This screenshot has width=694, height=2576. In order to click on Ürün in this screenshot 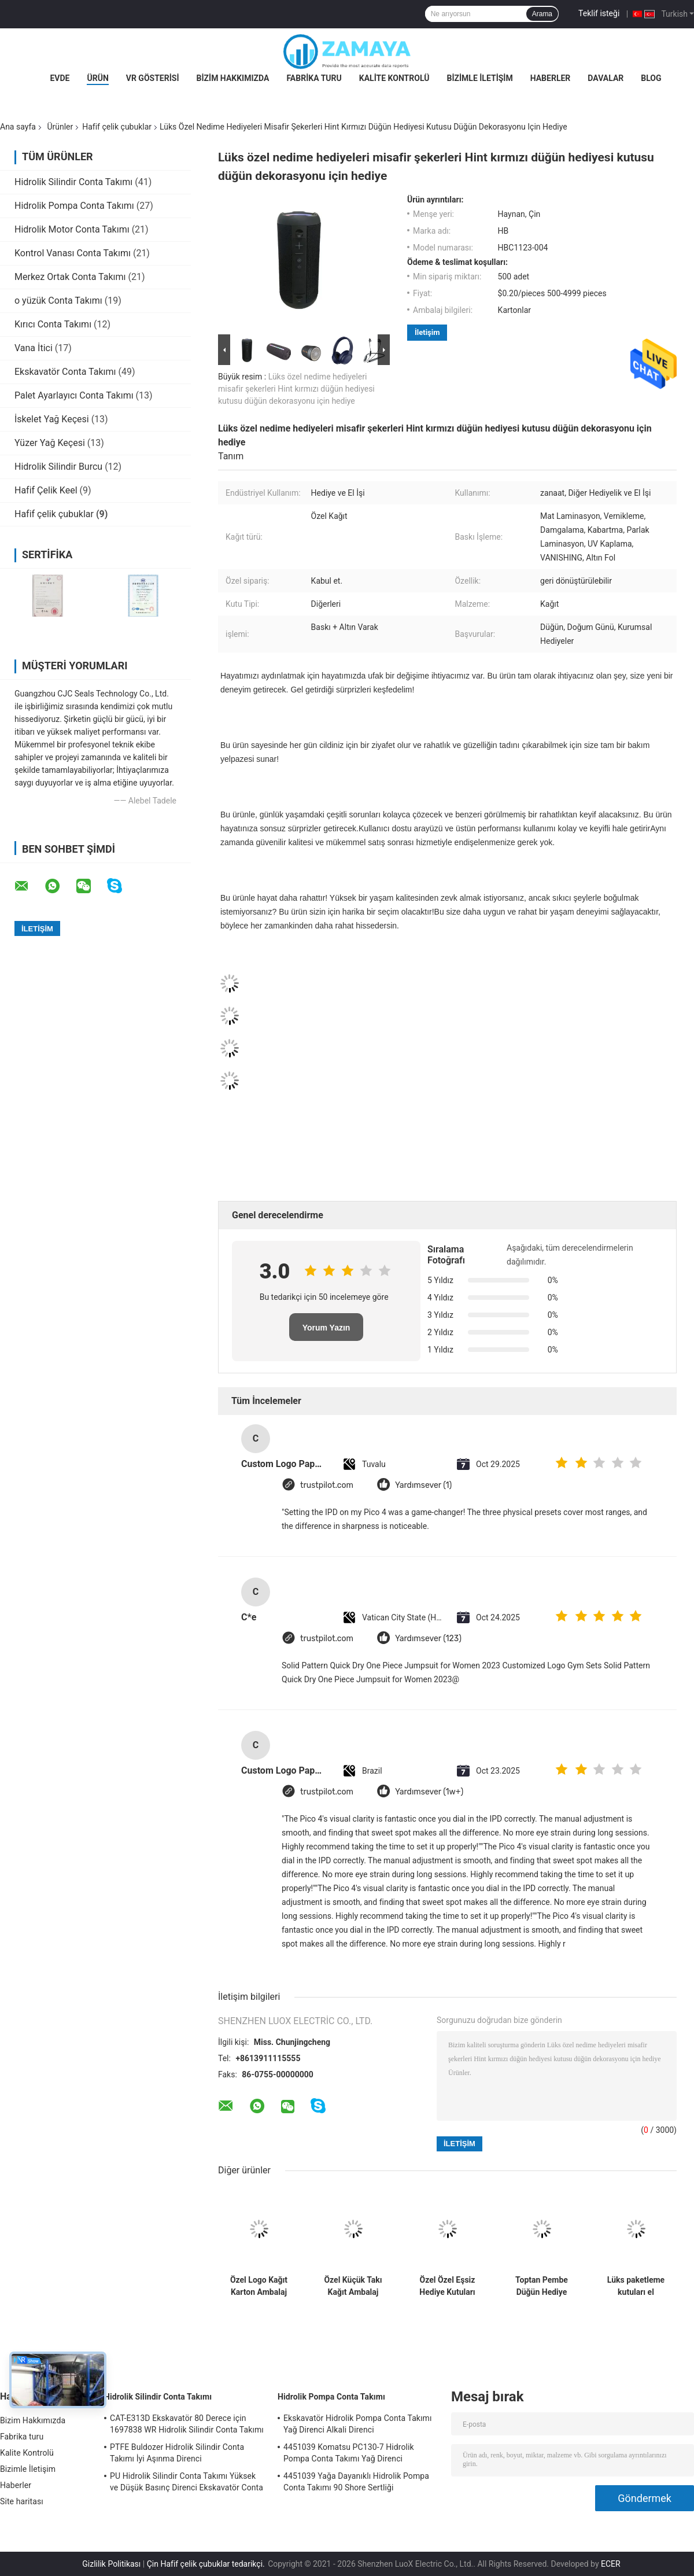, I will do `click(97, 78)`.